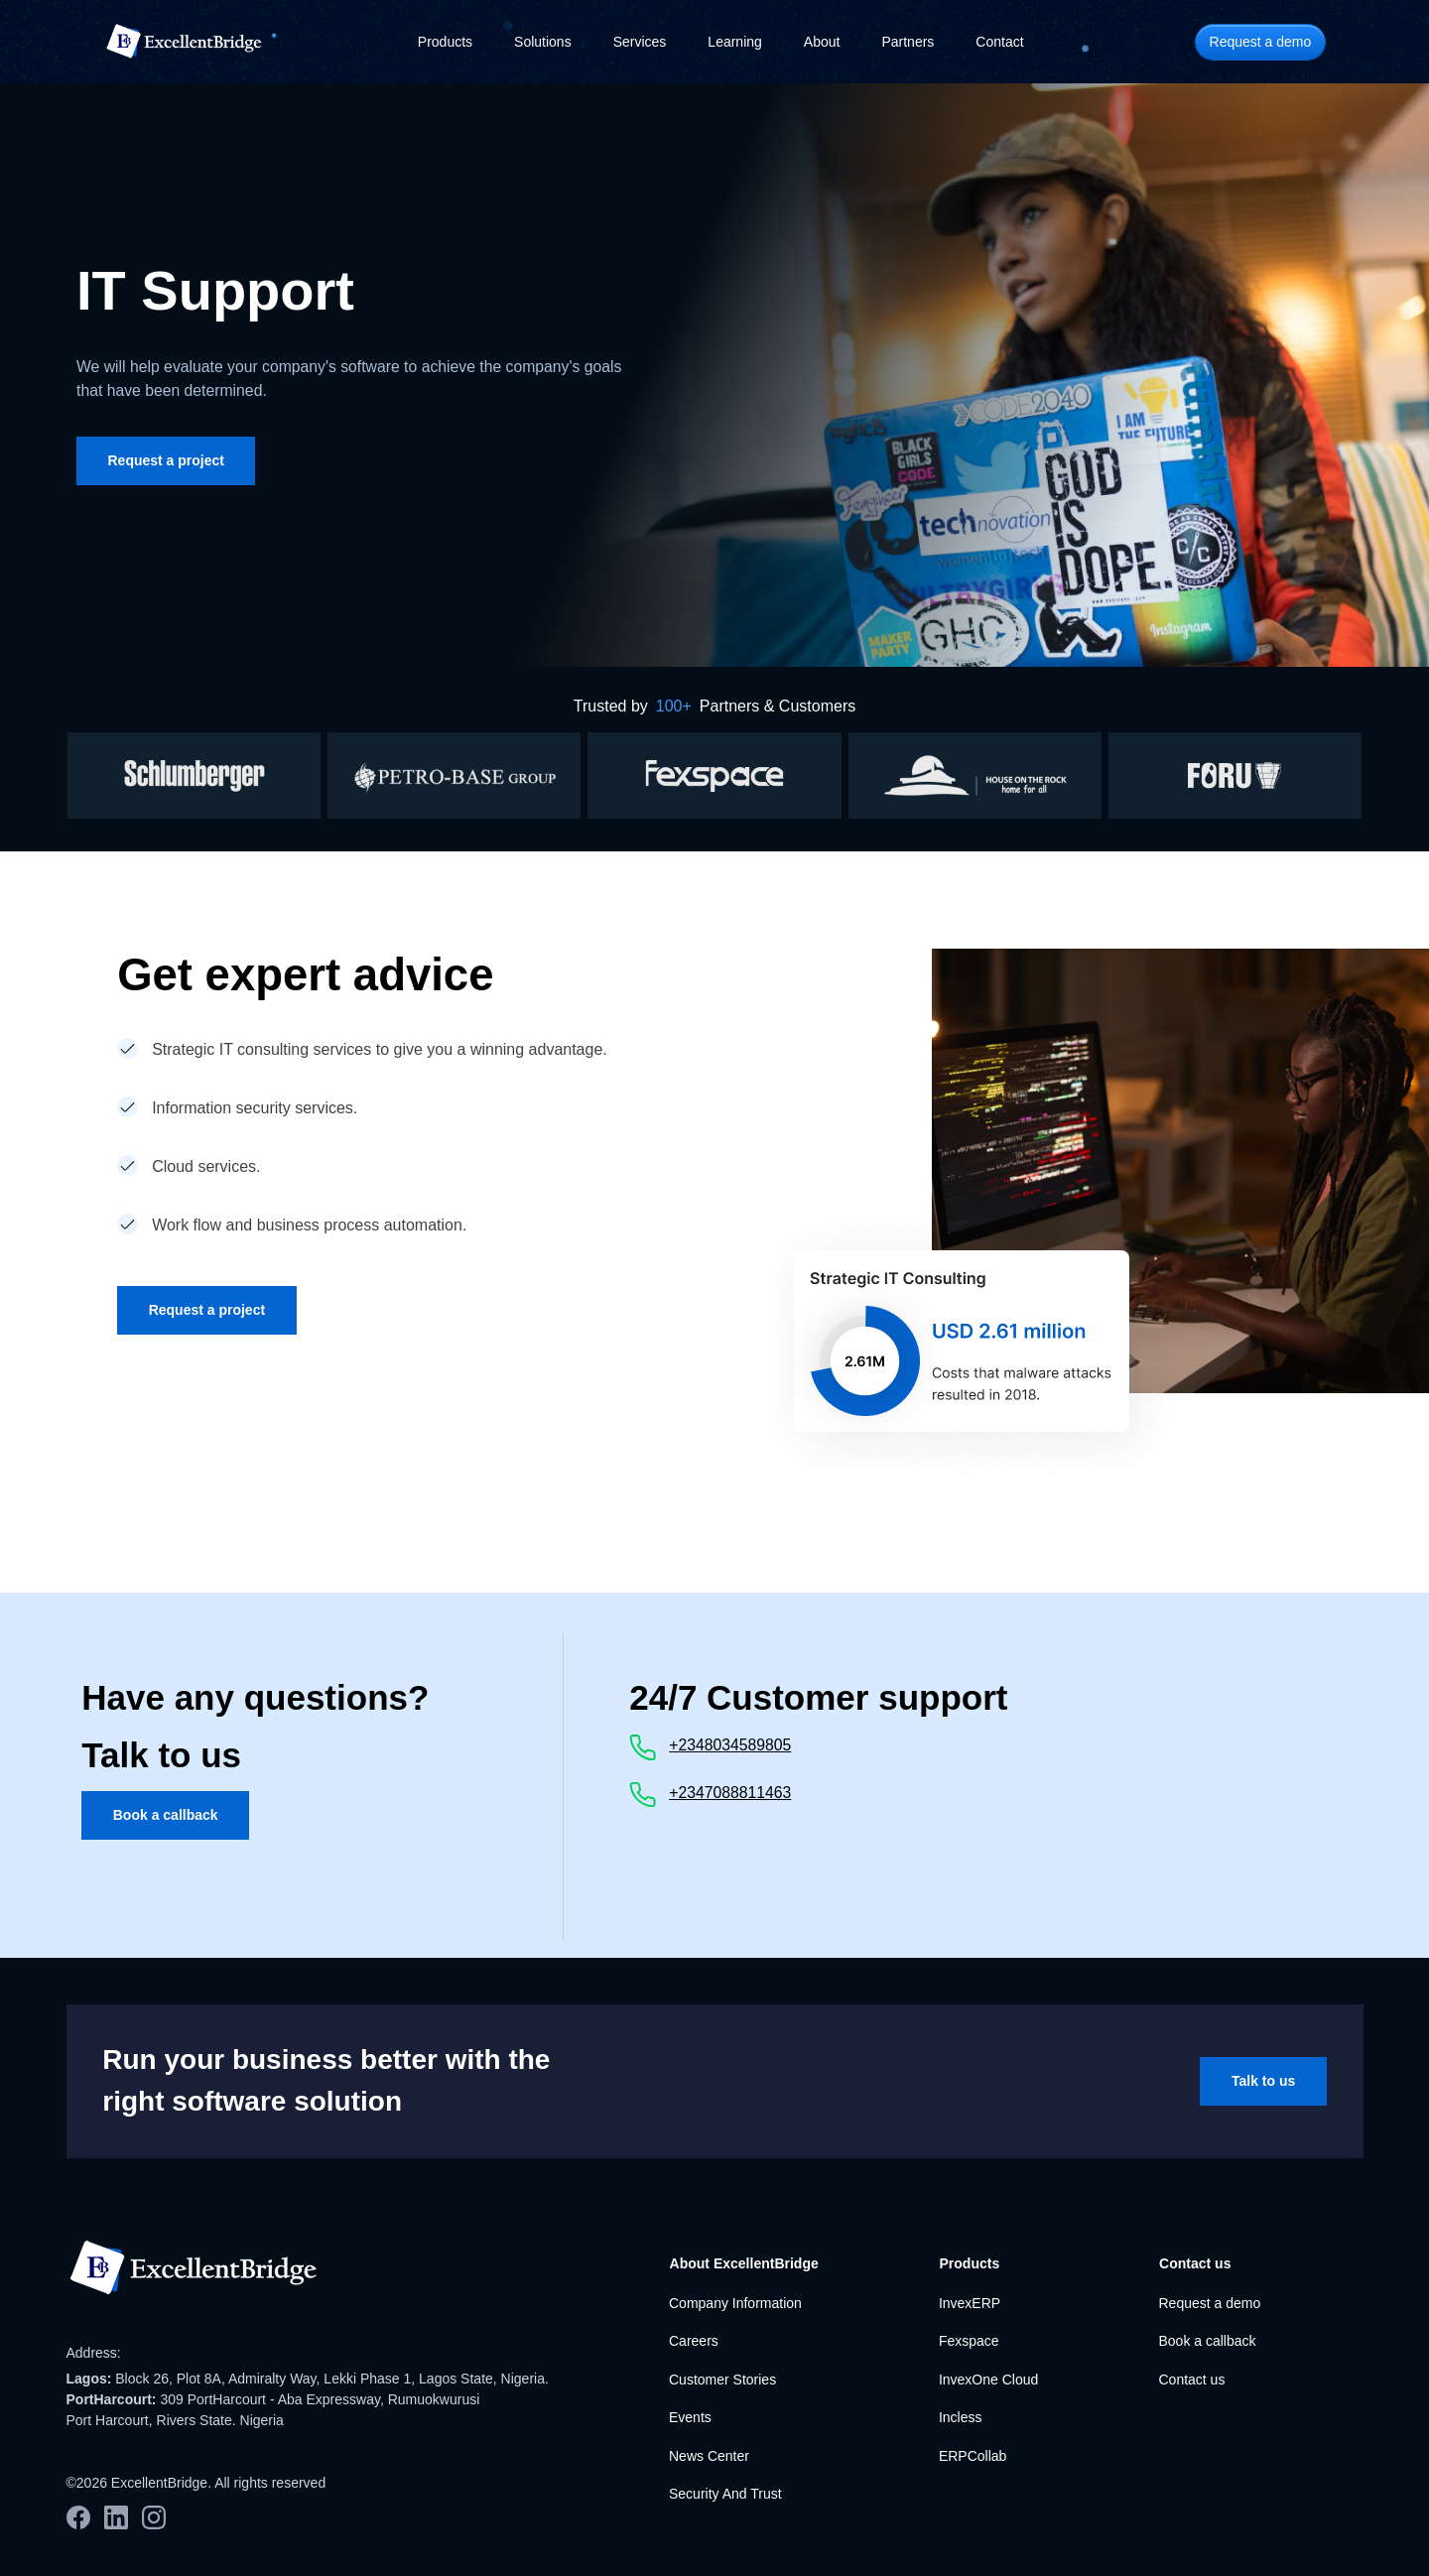 This screenshot has height=2576, width=1429. Describe the element at coordinates (907, 42) in the screenshot. I see `Partners [button]` at that location.